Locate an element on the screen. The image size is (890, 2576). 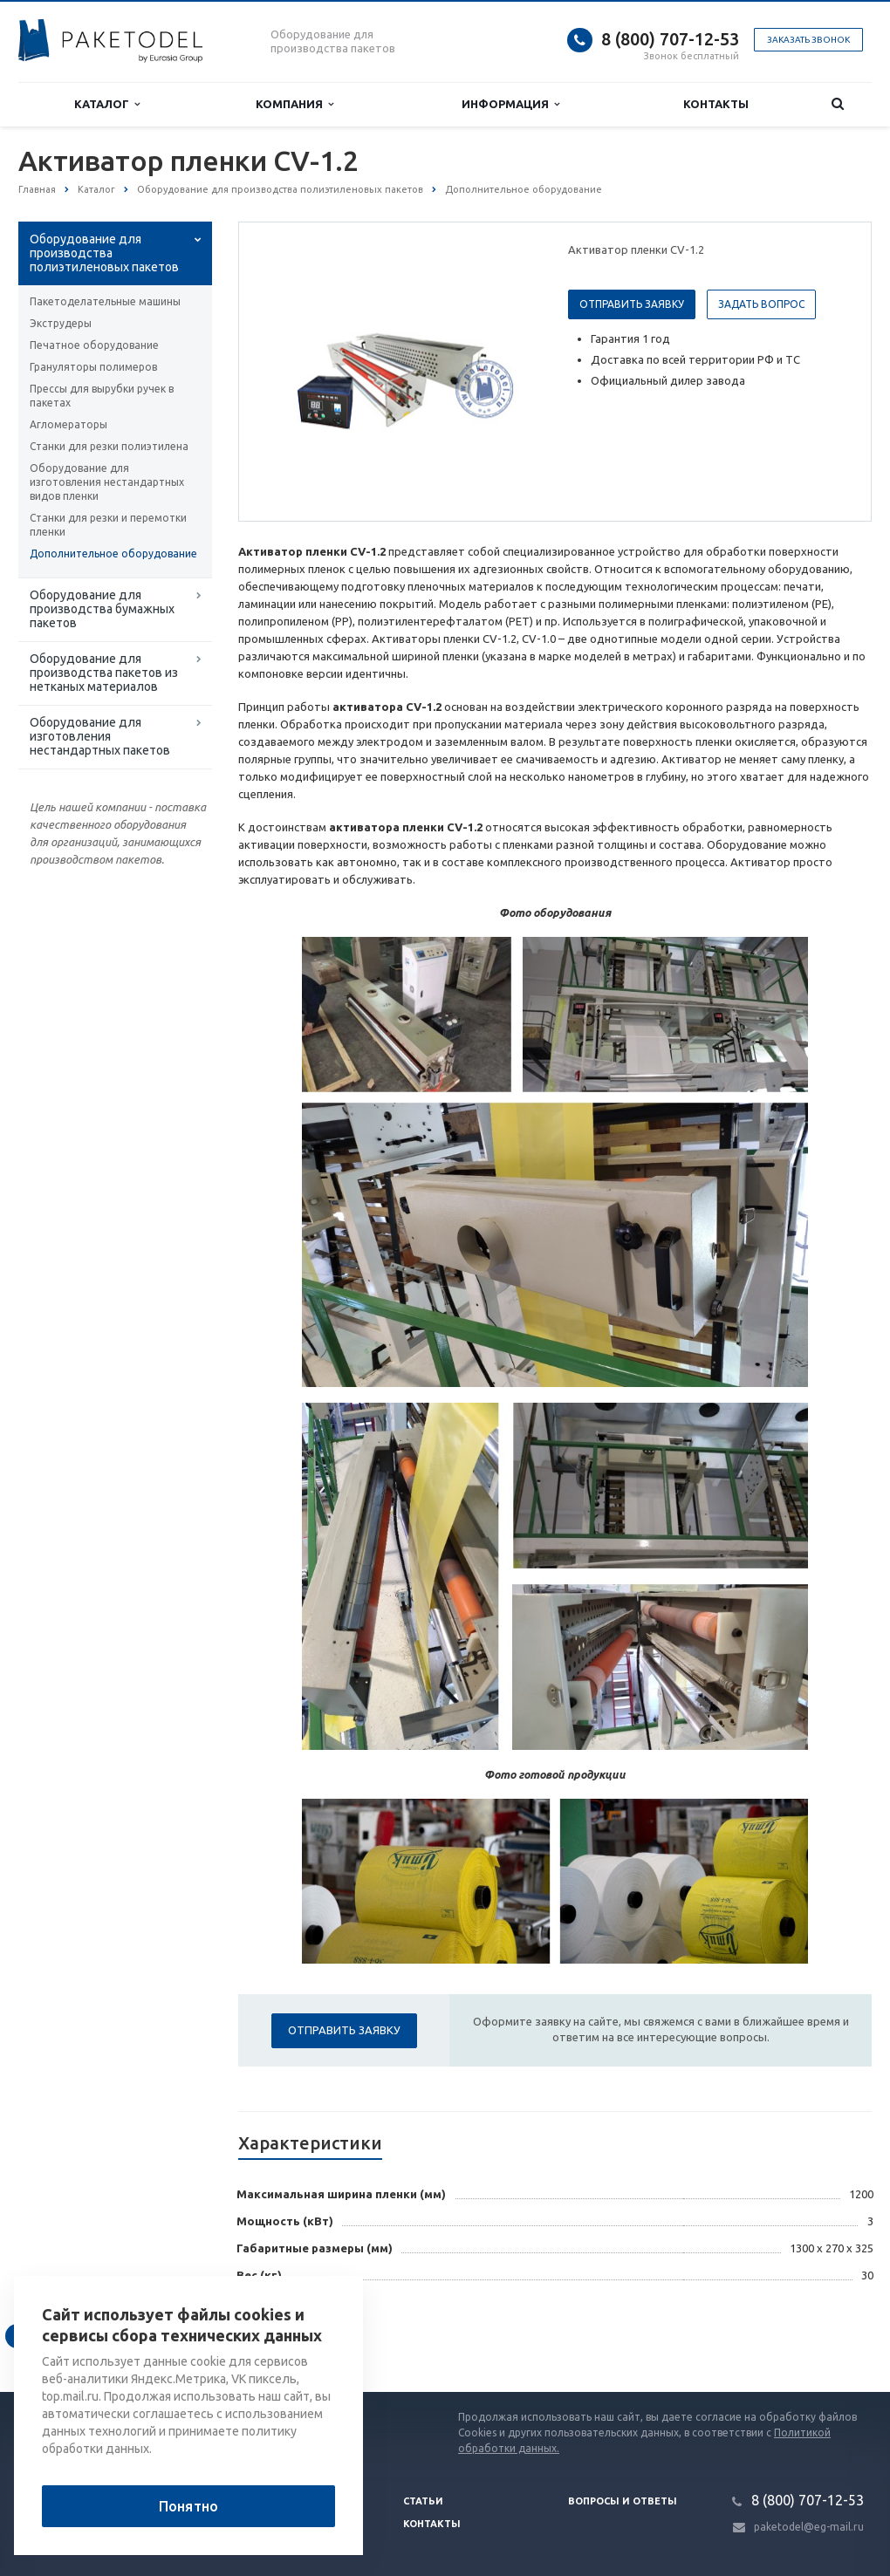
Понятно is located at coordinates (188, 2506).